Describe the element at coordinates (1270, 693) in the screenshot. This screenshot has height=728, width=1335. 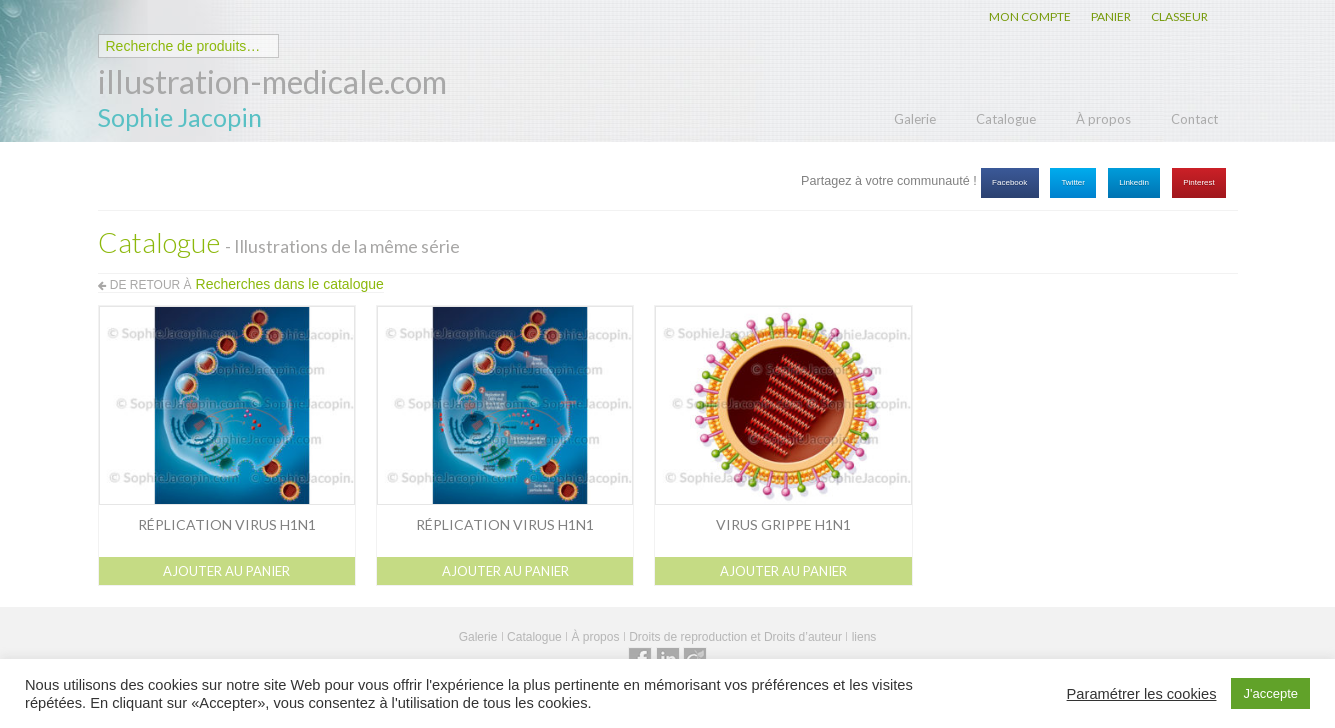
I see `J'accepte [button]` at that location.